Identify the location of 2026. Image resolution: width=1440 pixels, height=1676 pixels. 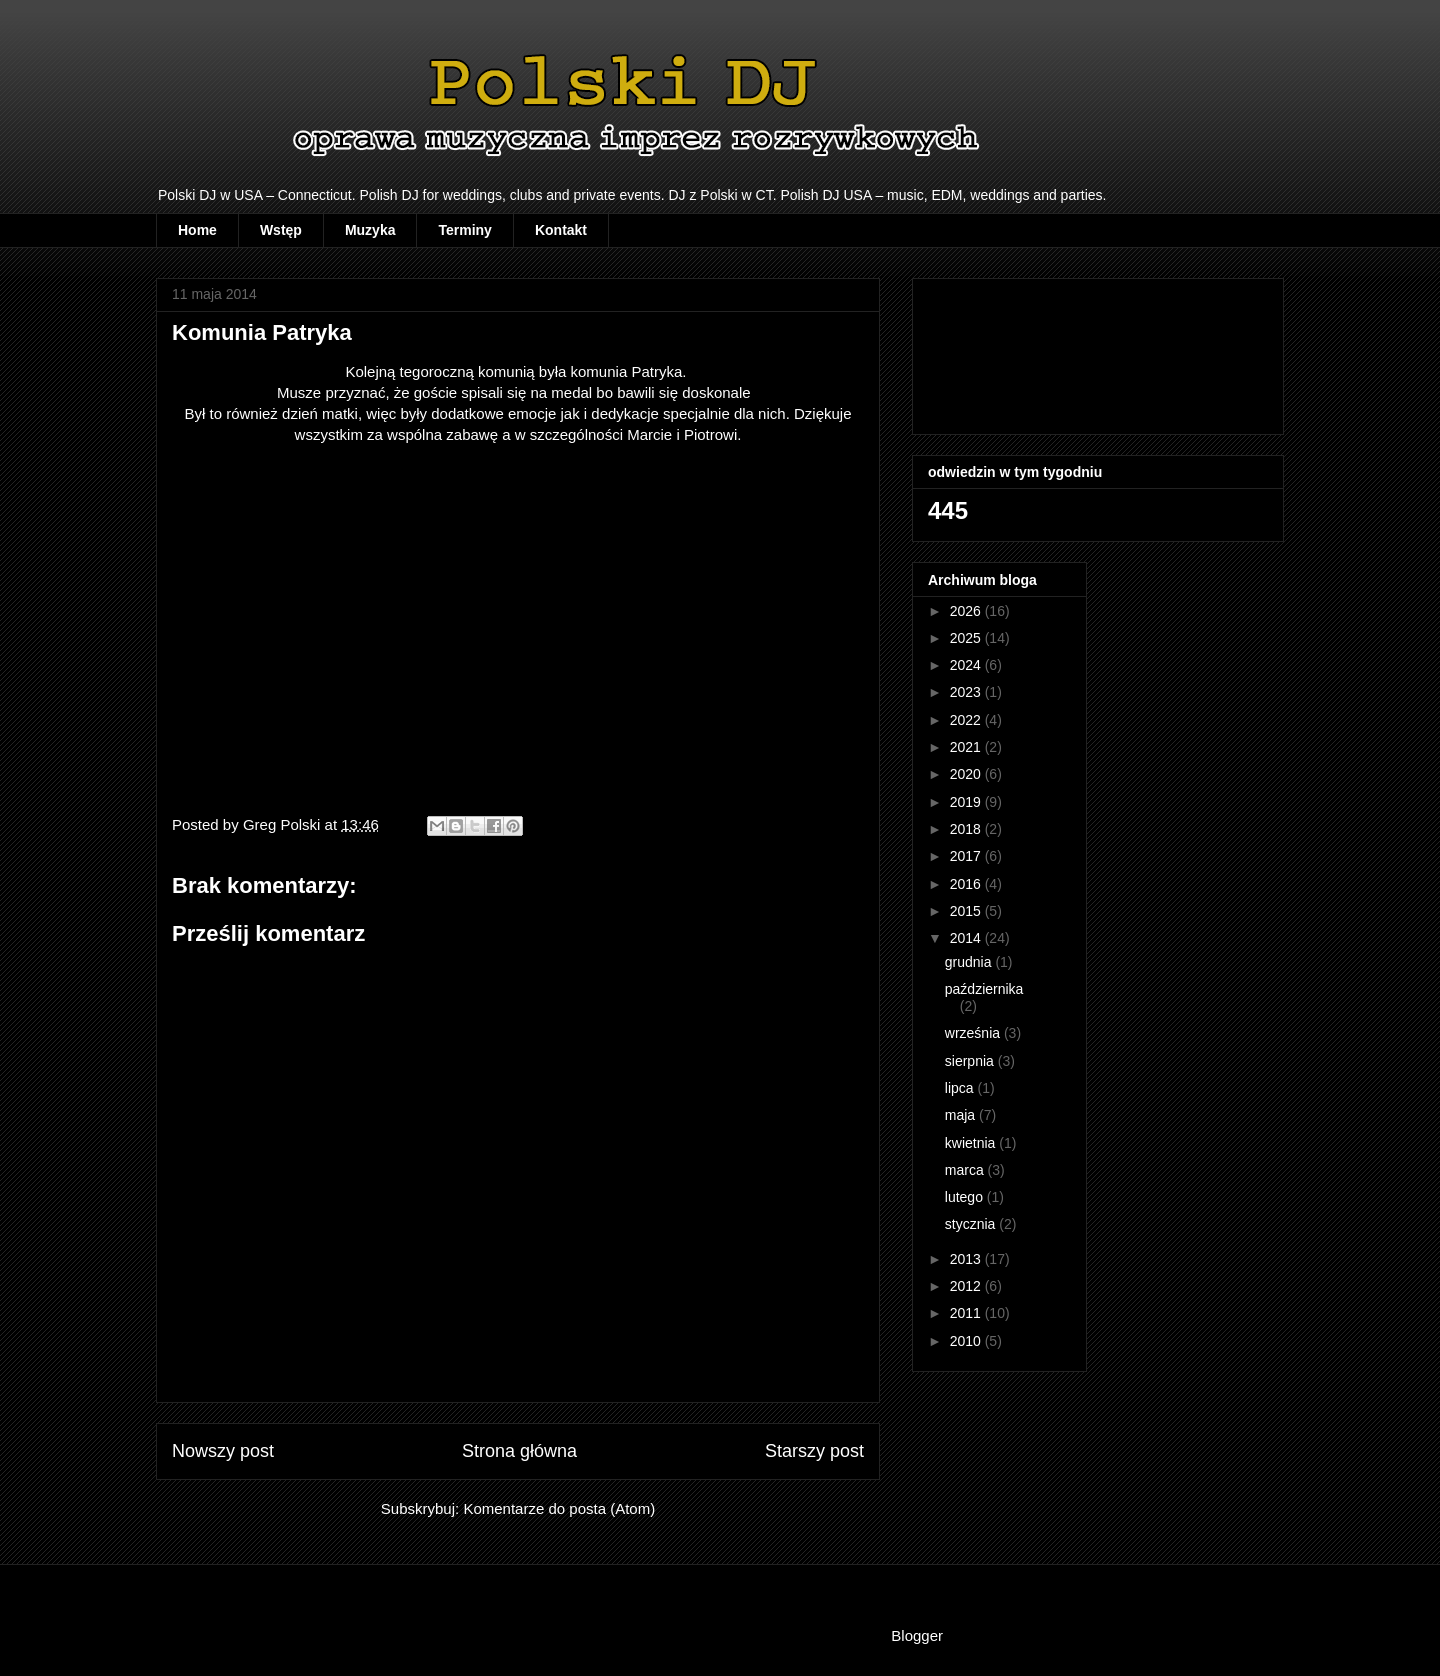
(967, 611).